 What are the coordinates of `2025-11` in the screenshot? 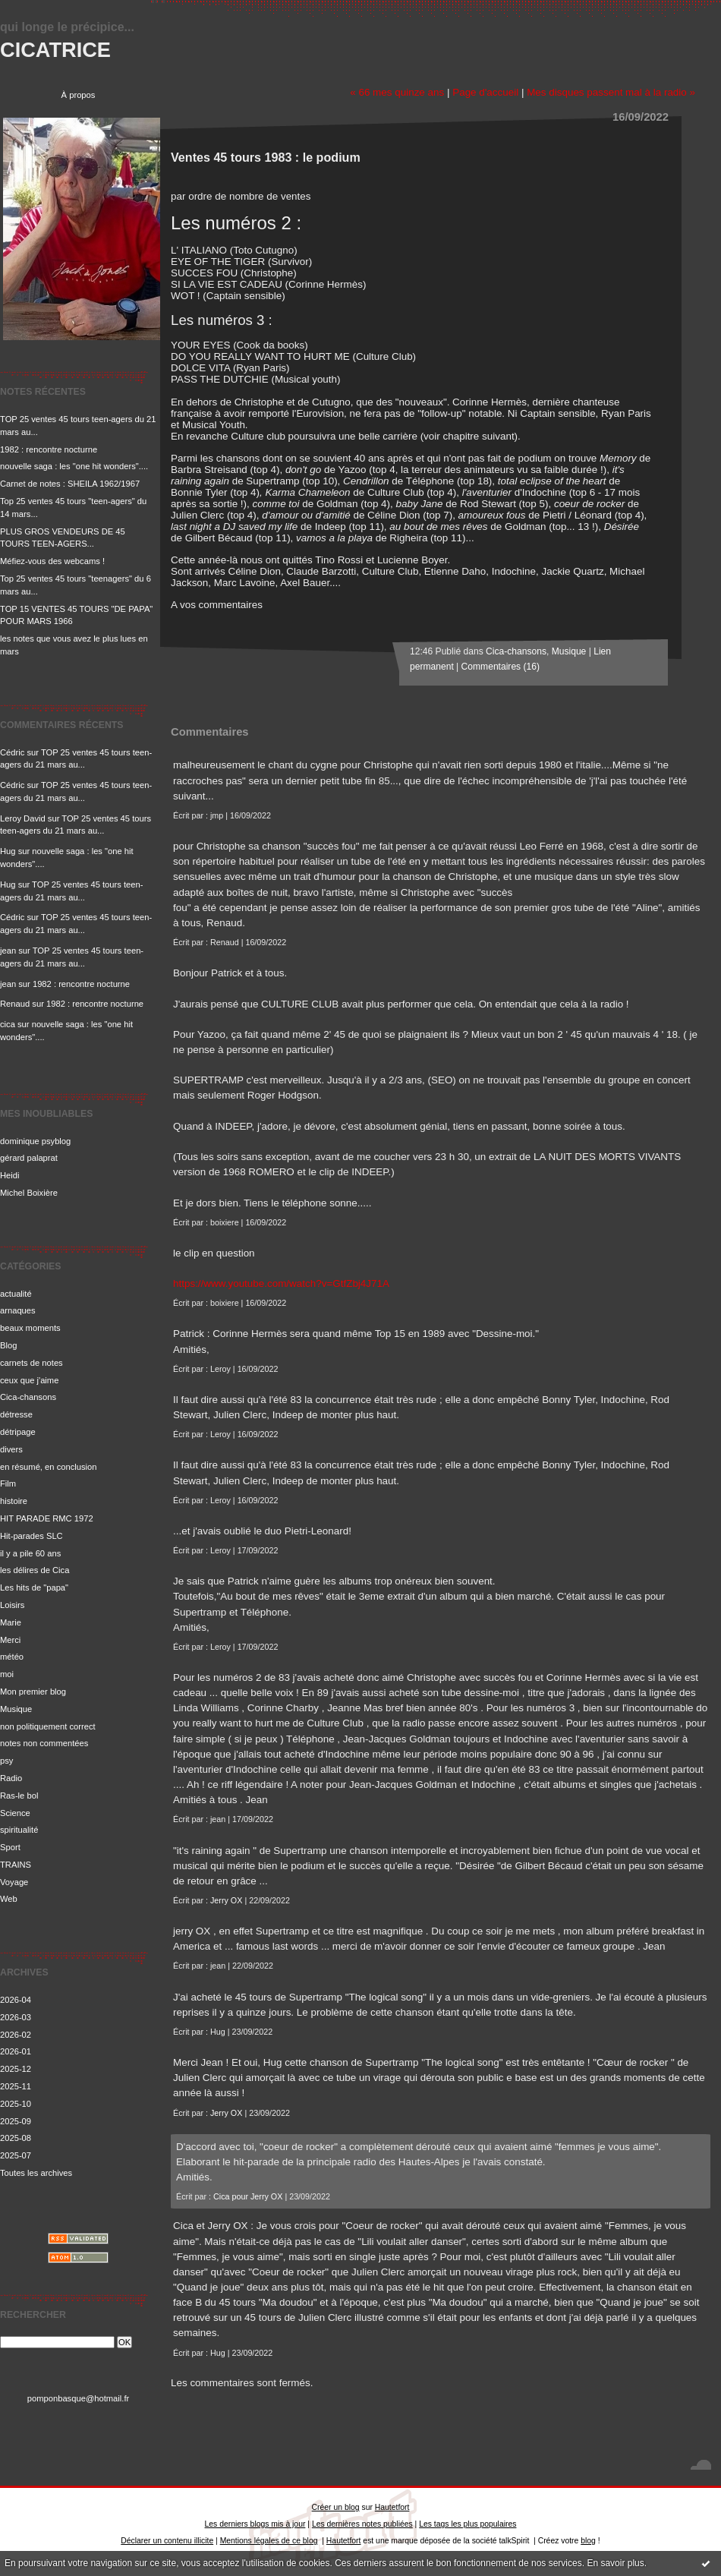 It's located at (15, 2086).